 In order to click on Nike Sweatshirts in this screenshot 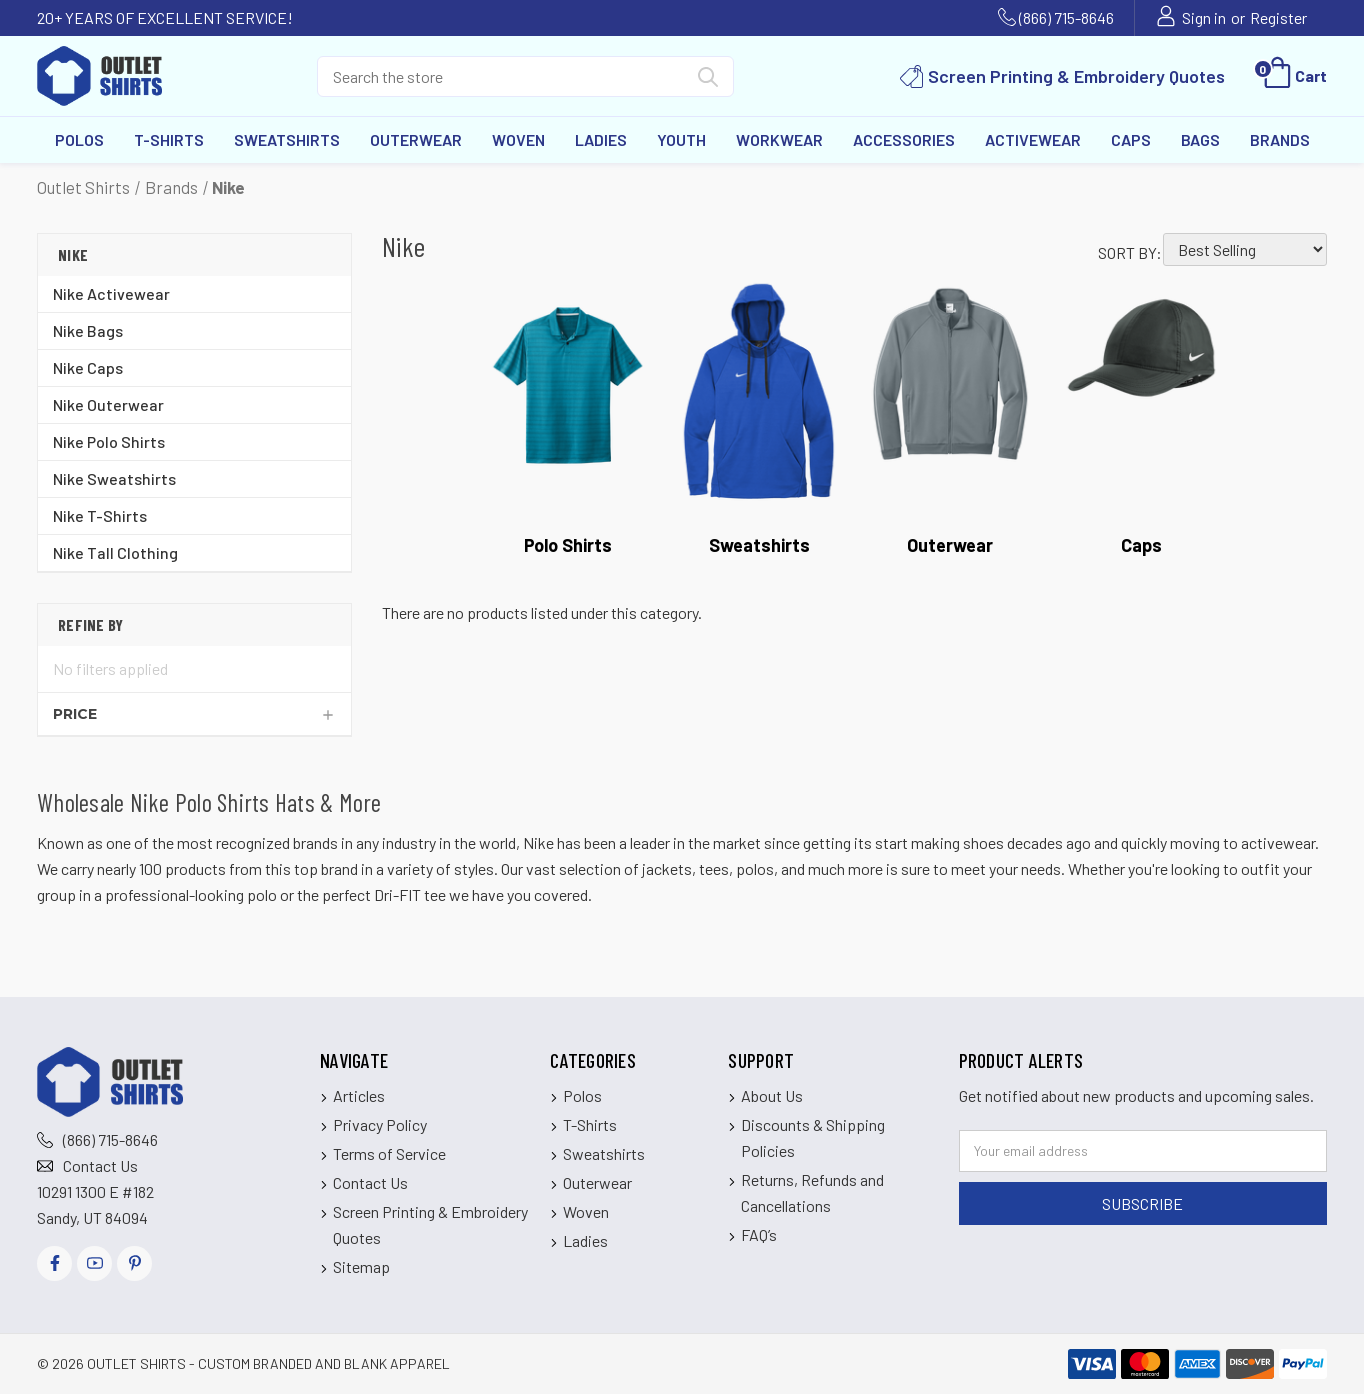, I will do `click(114, 478)`.